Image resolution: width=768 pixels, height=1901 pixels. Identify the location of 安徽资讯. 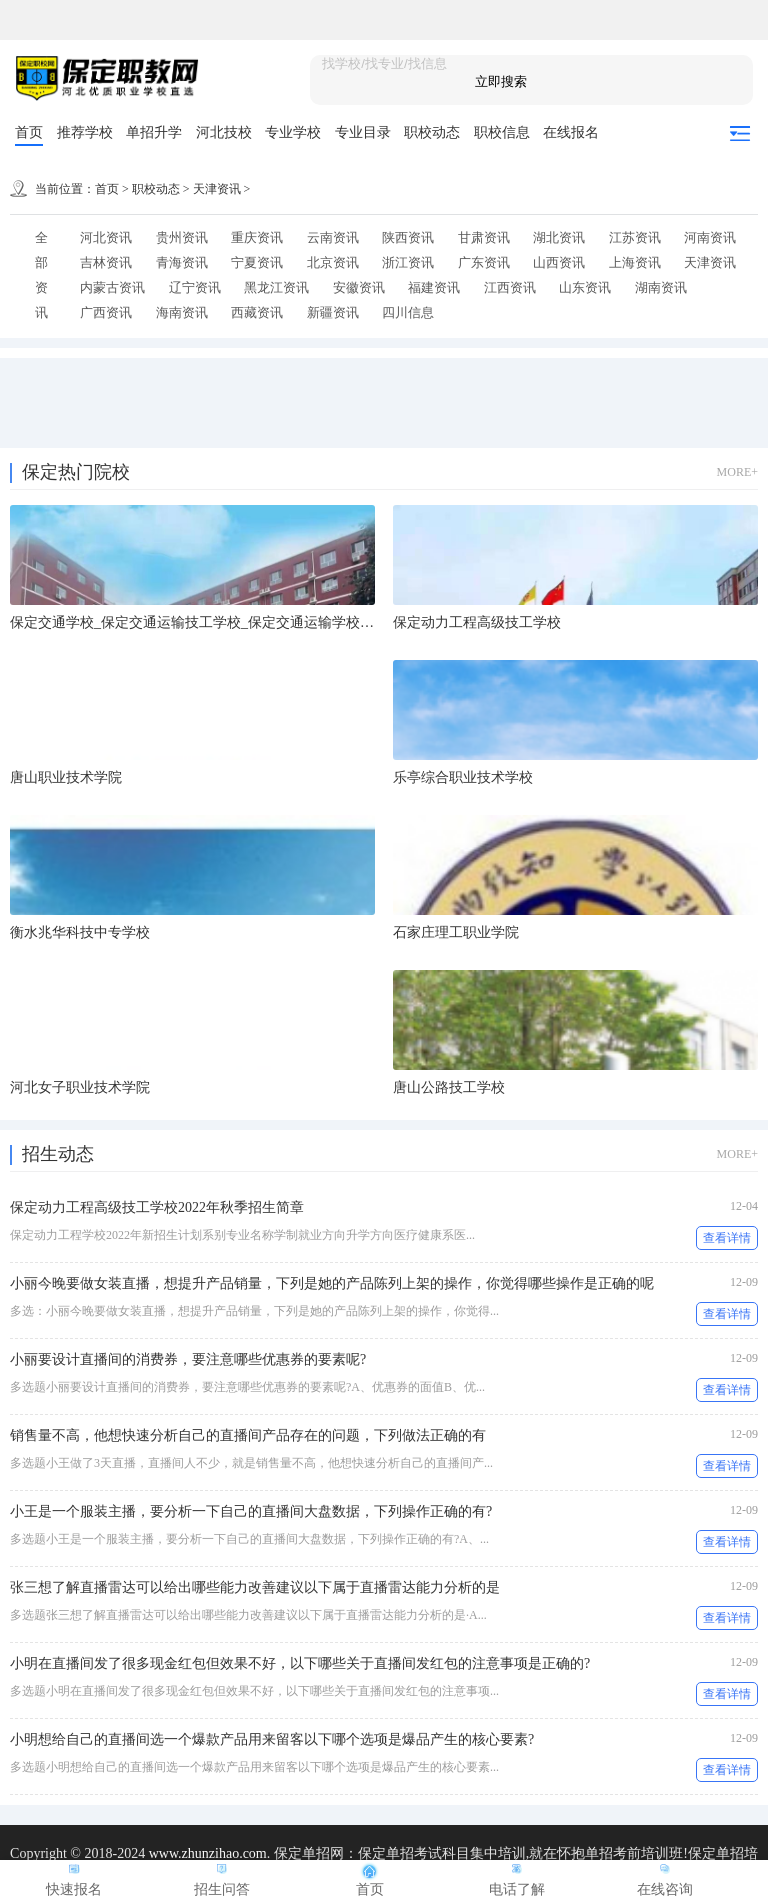
(359, 287).